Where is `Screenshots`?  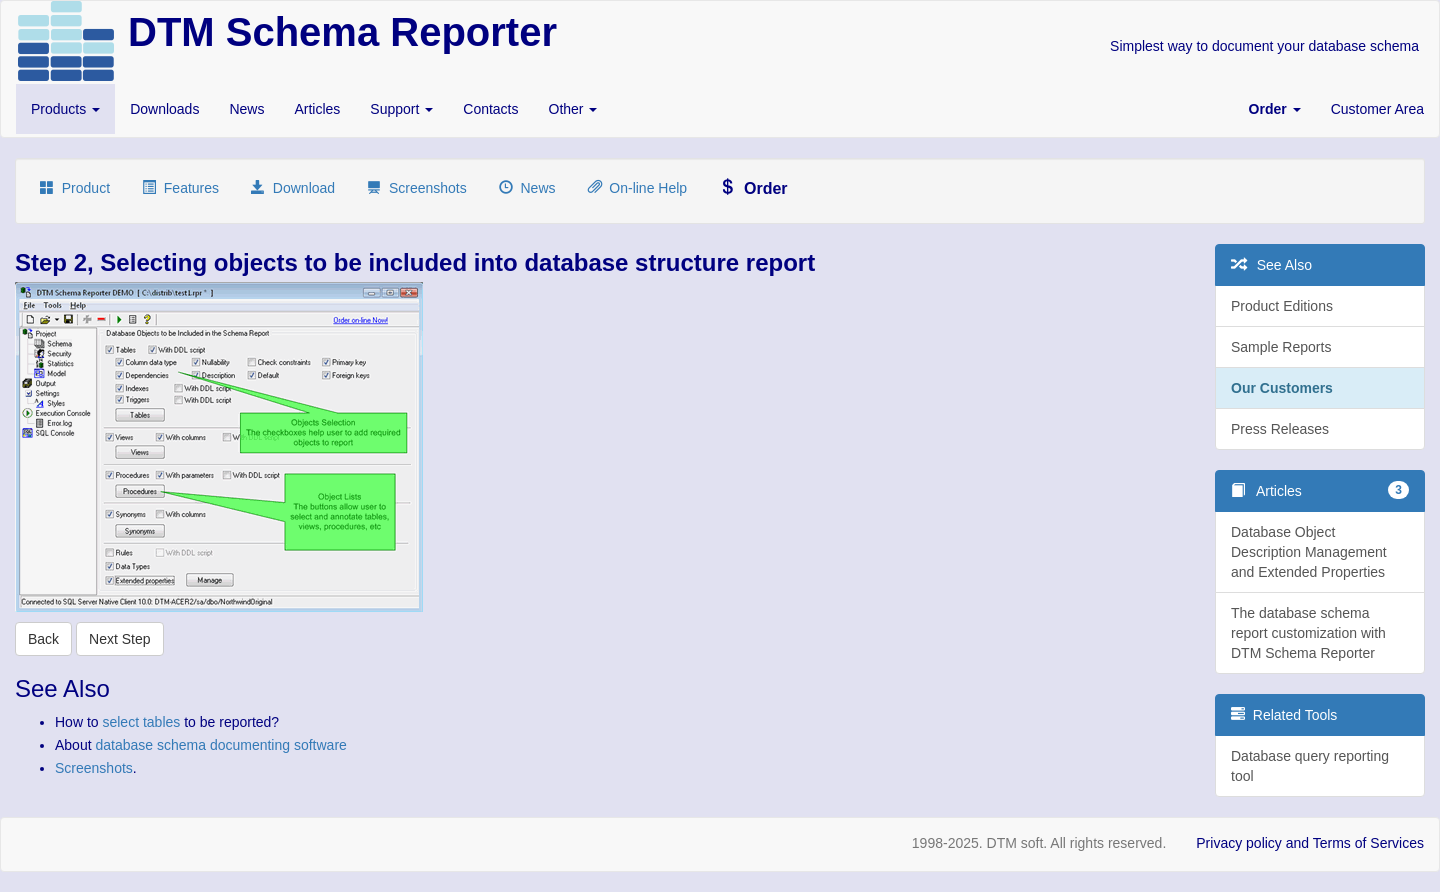 Screenshots is located at coordinates (417, 188).